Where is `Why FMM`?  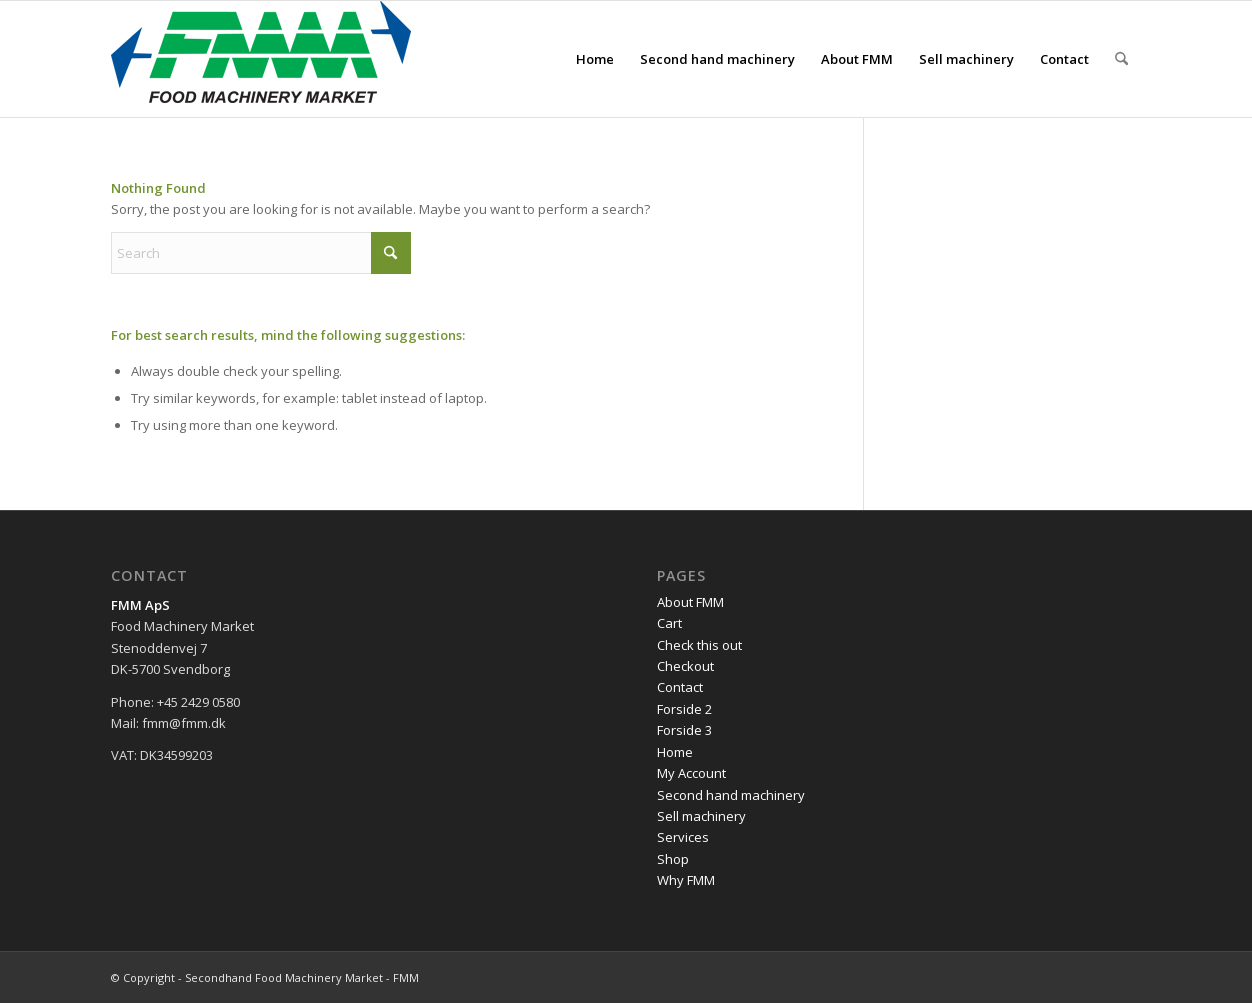 Why FMM is located at coordinates (686, 880).